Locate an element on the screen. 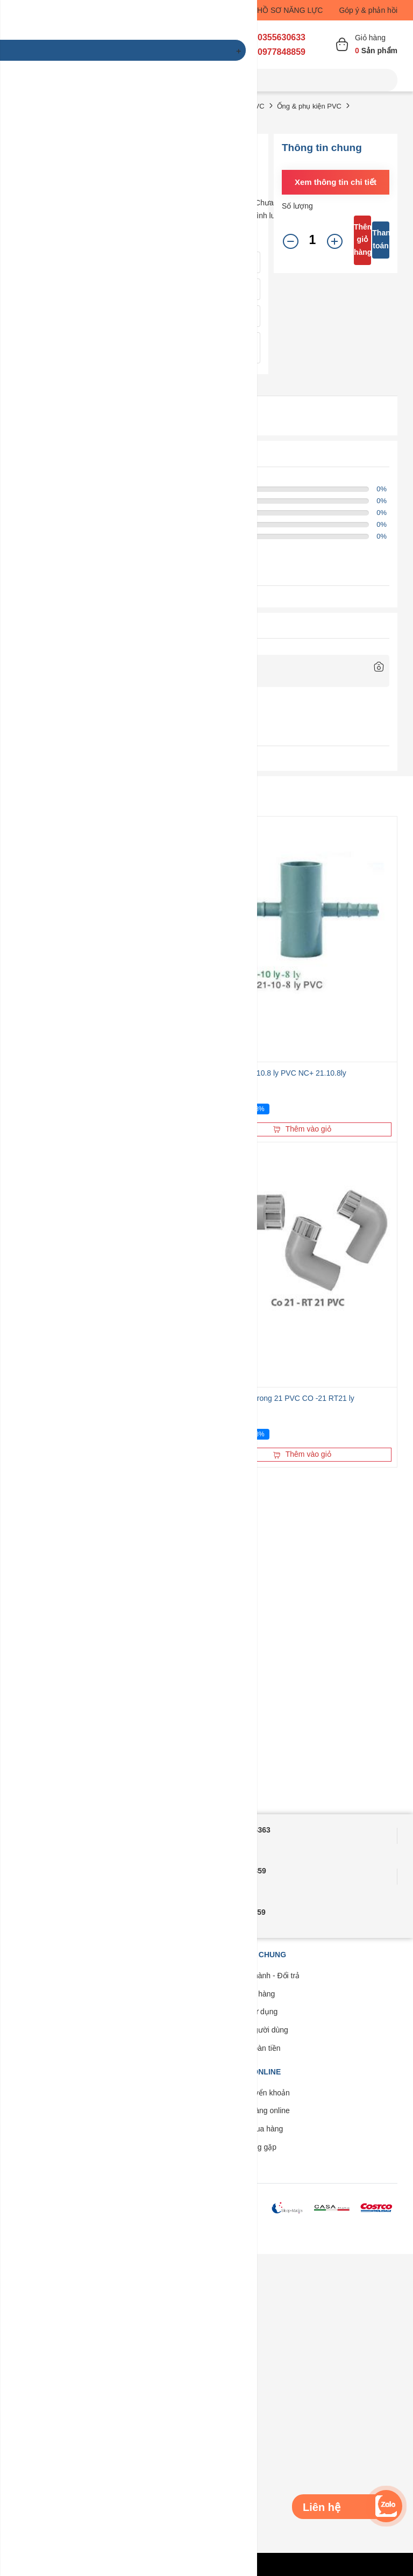 Image resolution: width=413 pixels, height=2576 pixels. Xem thông tin chi tiết is located at coordinates (335, 182).